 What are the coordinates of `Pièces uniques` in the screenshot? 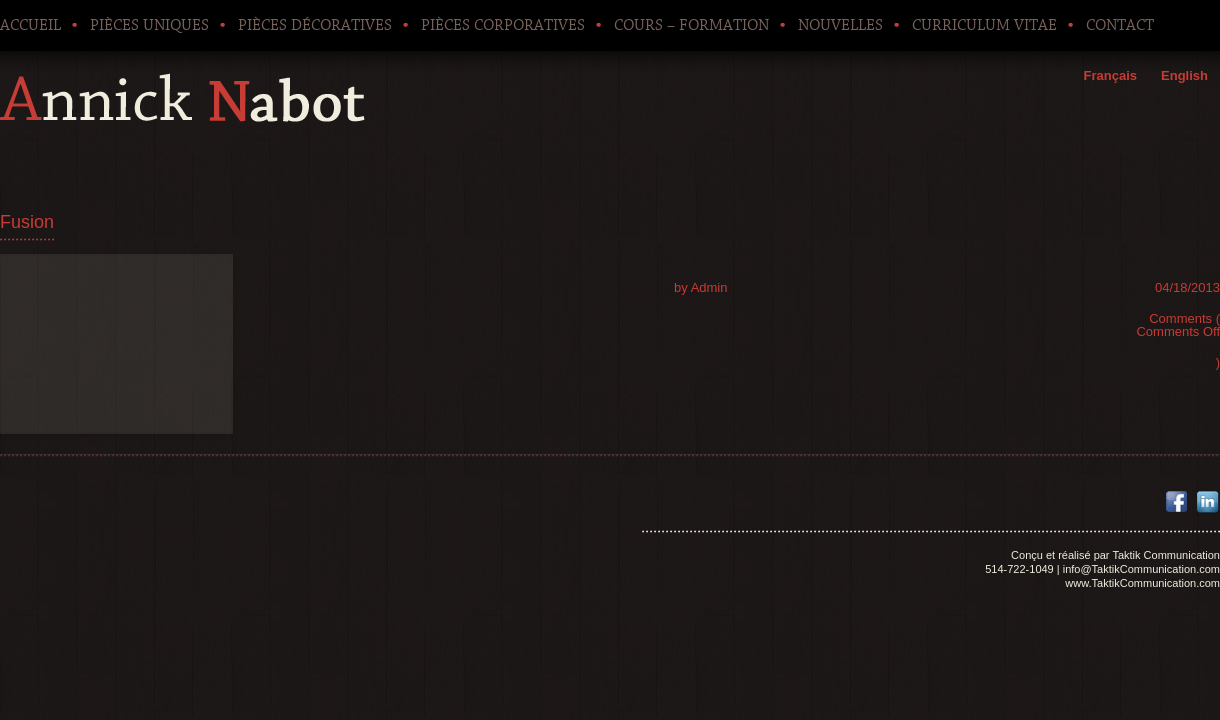 It's located at (149, 25).